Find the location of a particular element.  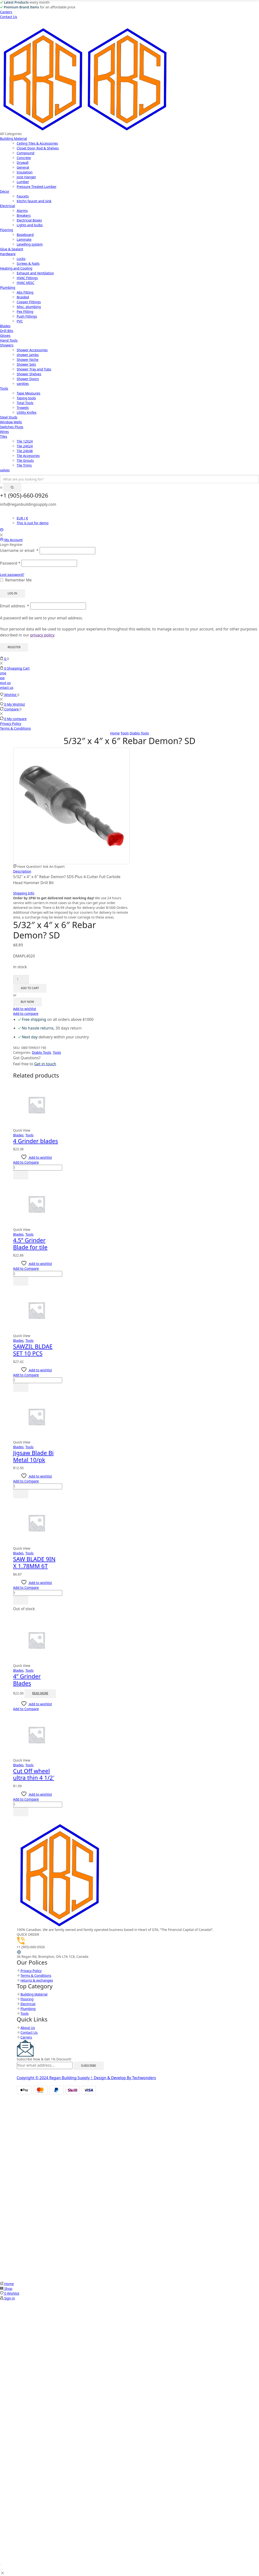

Utility Knifes is located at coordinates (26, 412).